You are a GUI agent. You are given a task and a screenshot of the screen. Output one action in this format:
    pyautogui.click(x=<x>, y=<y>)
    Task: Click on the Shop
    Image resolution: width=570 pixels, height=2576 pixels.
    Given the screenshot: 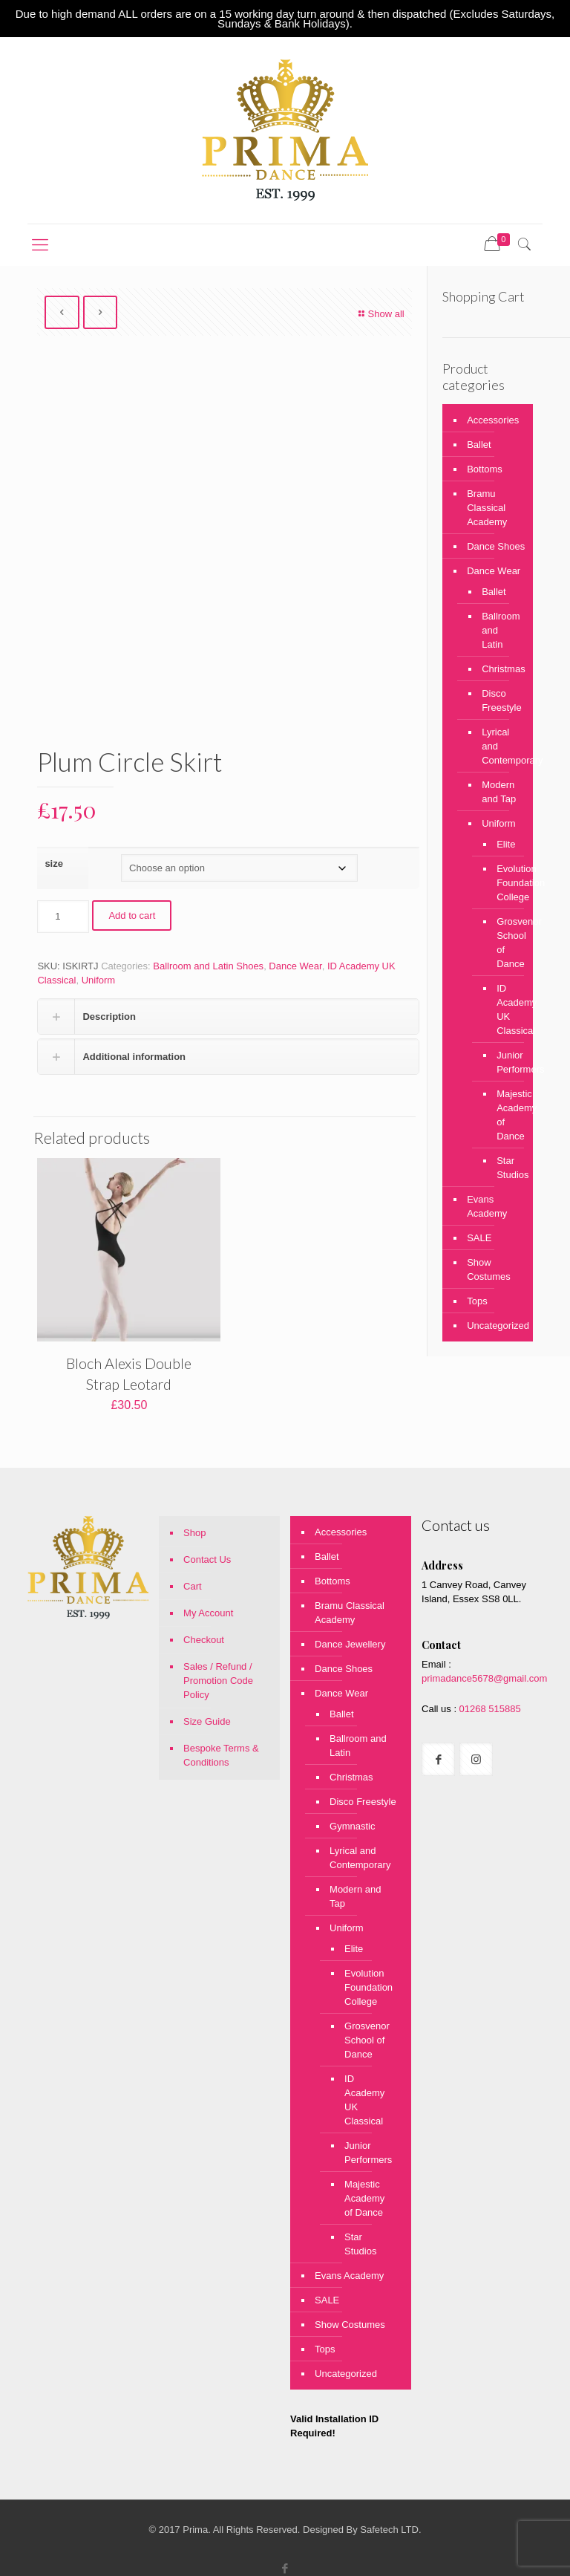 What is the action you would take?
    pyautogui.click(x=194, y=1532)
    